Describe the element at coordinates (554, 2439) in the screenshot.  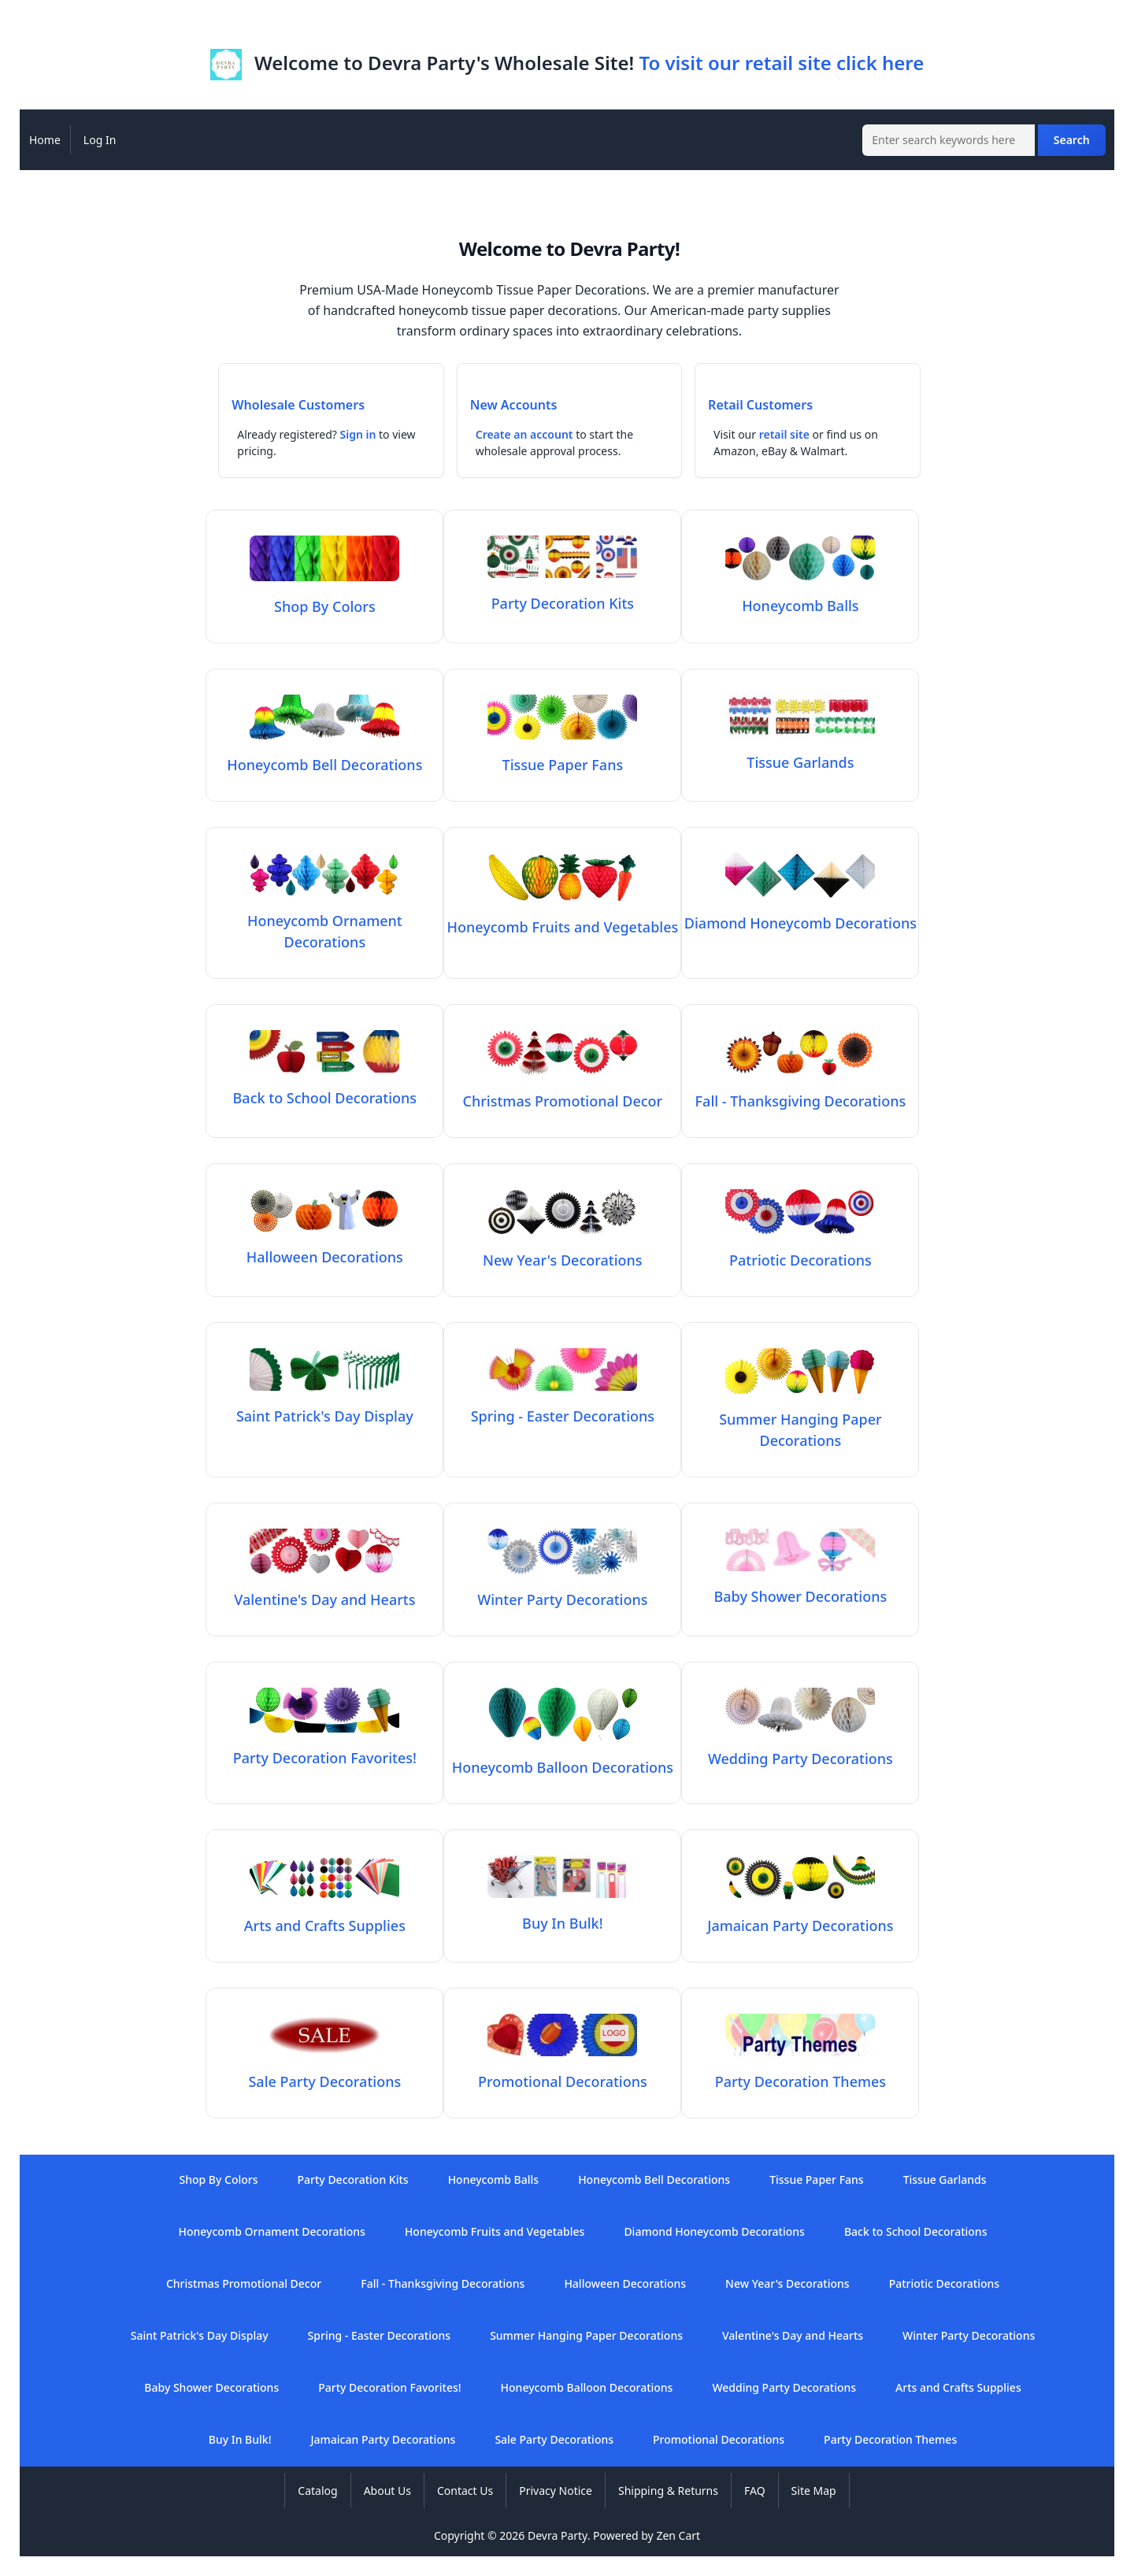
I see `Sale Party Decorations` at that location.